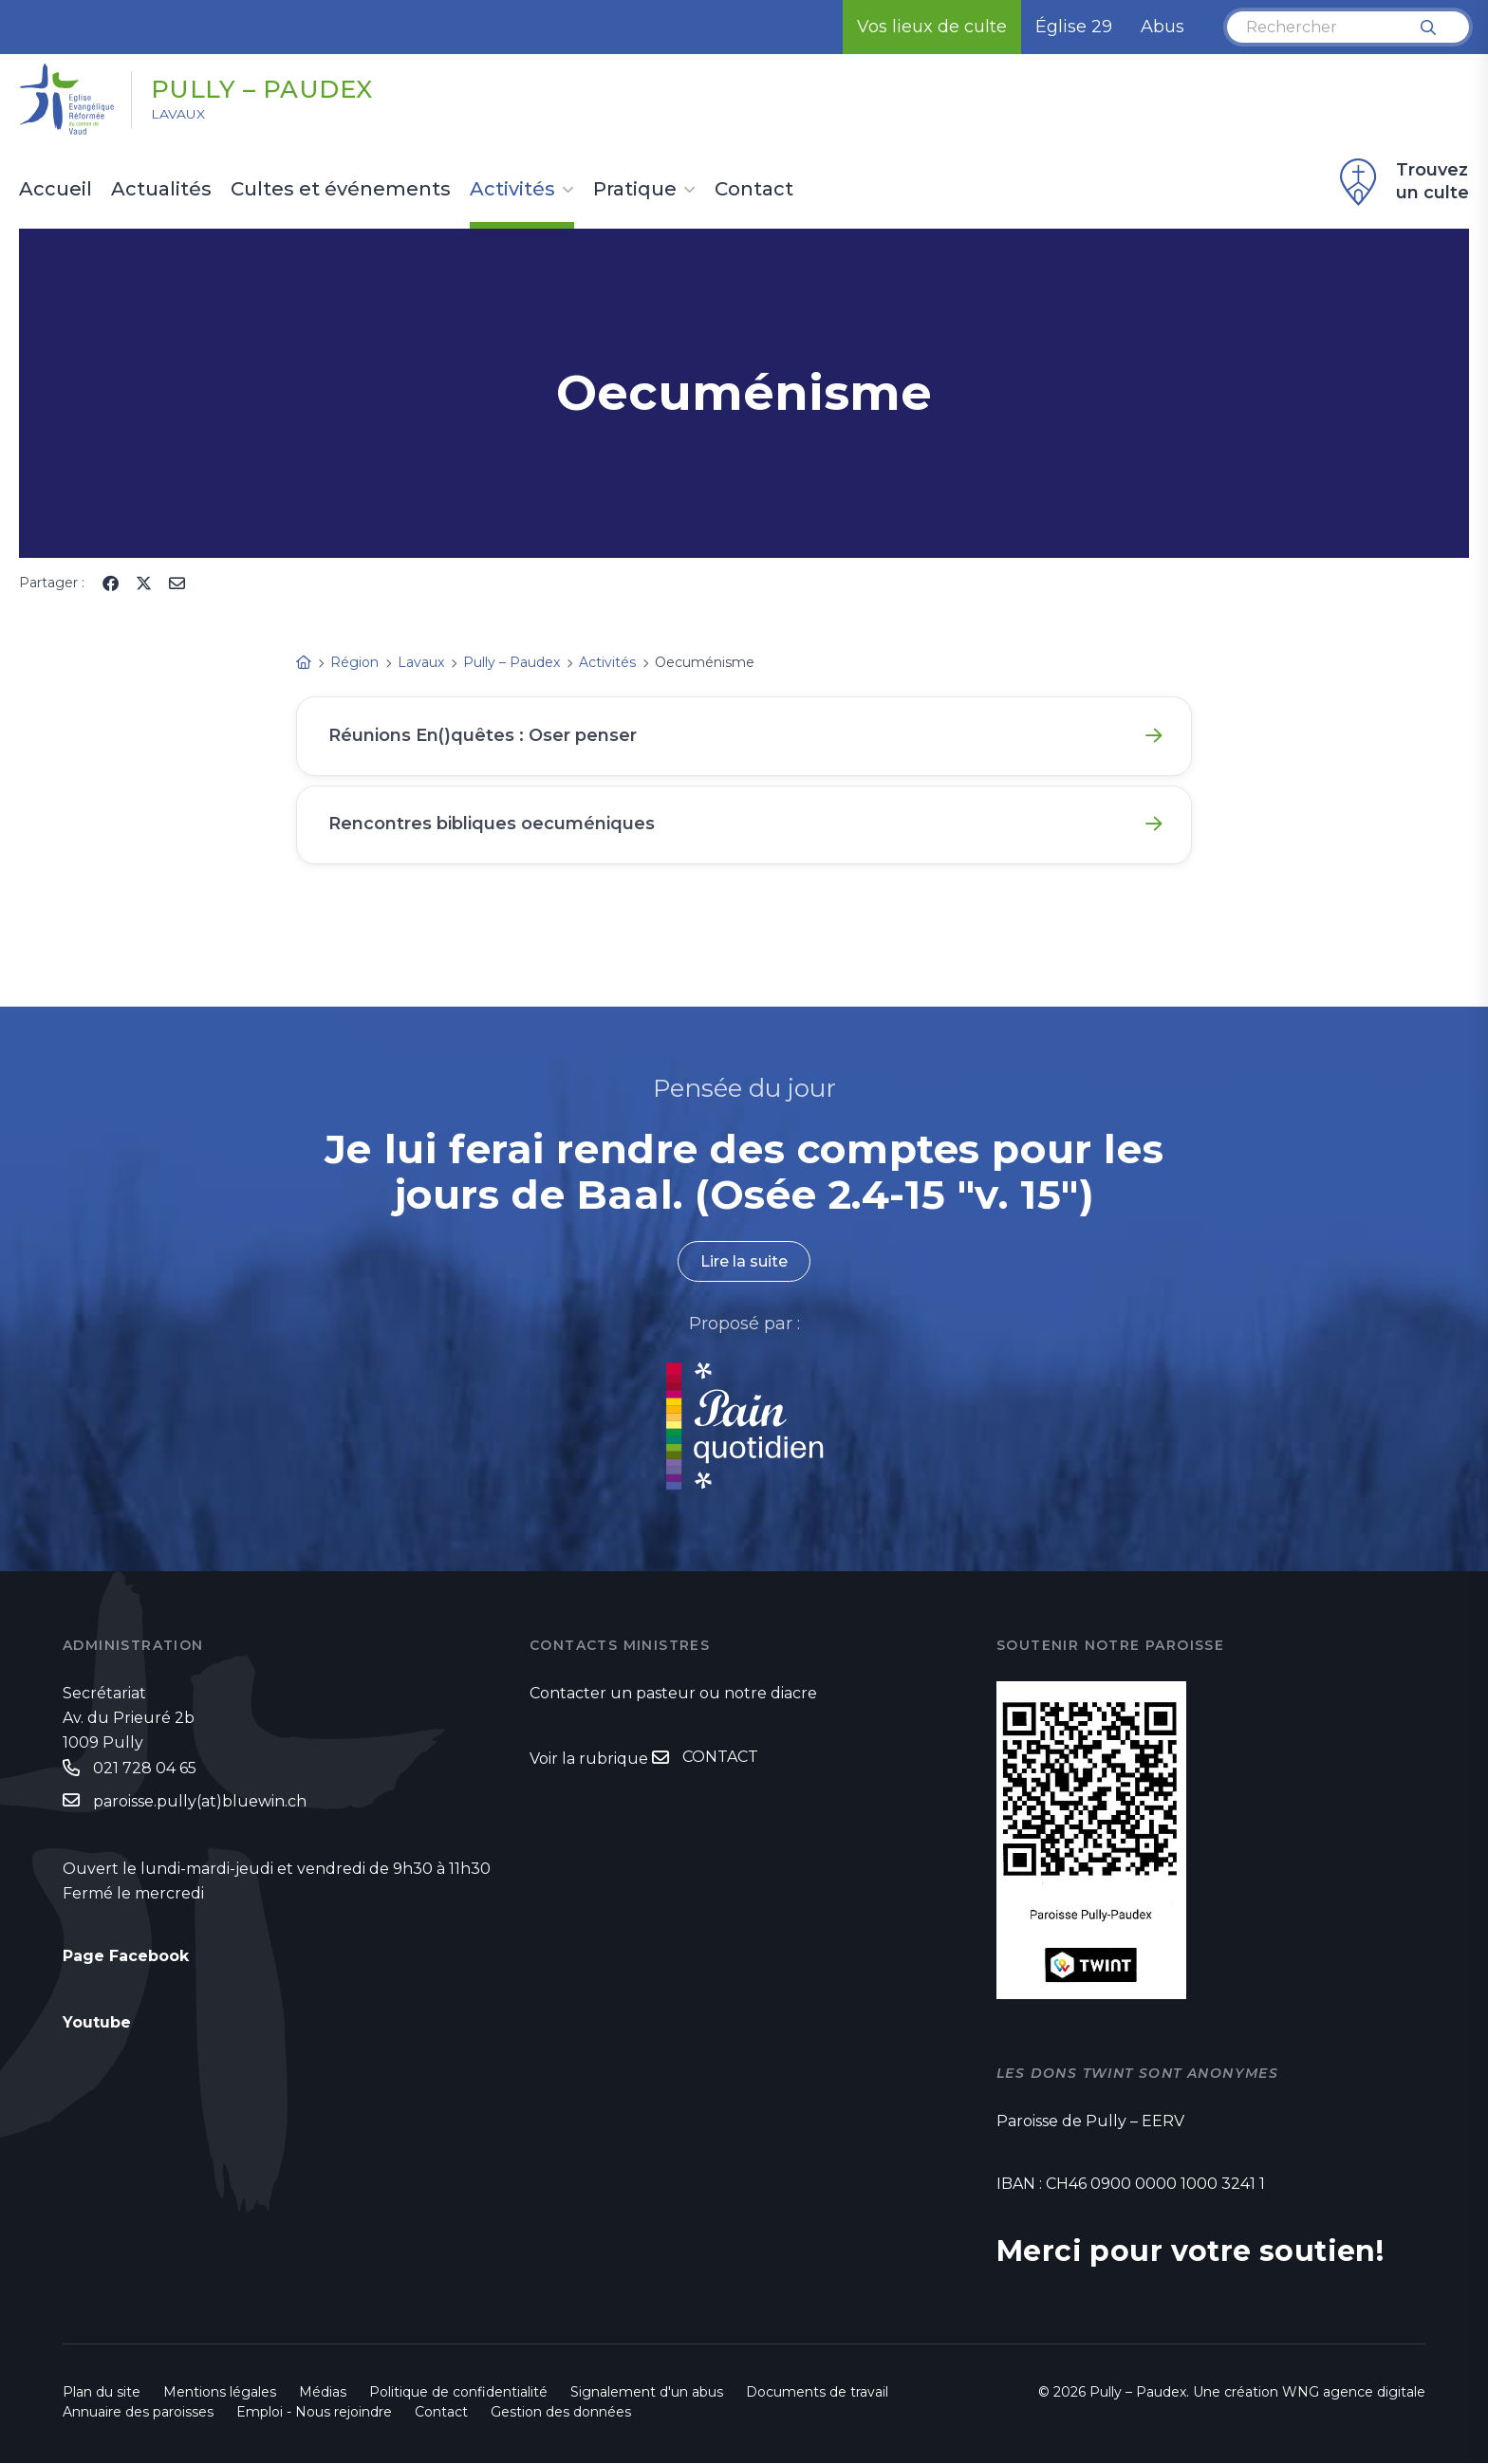 The height and width of the screenshot is (2464, 1488). I want to click on Annuaire des paroisses, so click(138, 2412).